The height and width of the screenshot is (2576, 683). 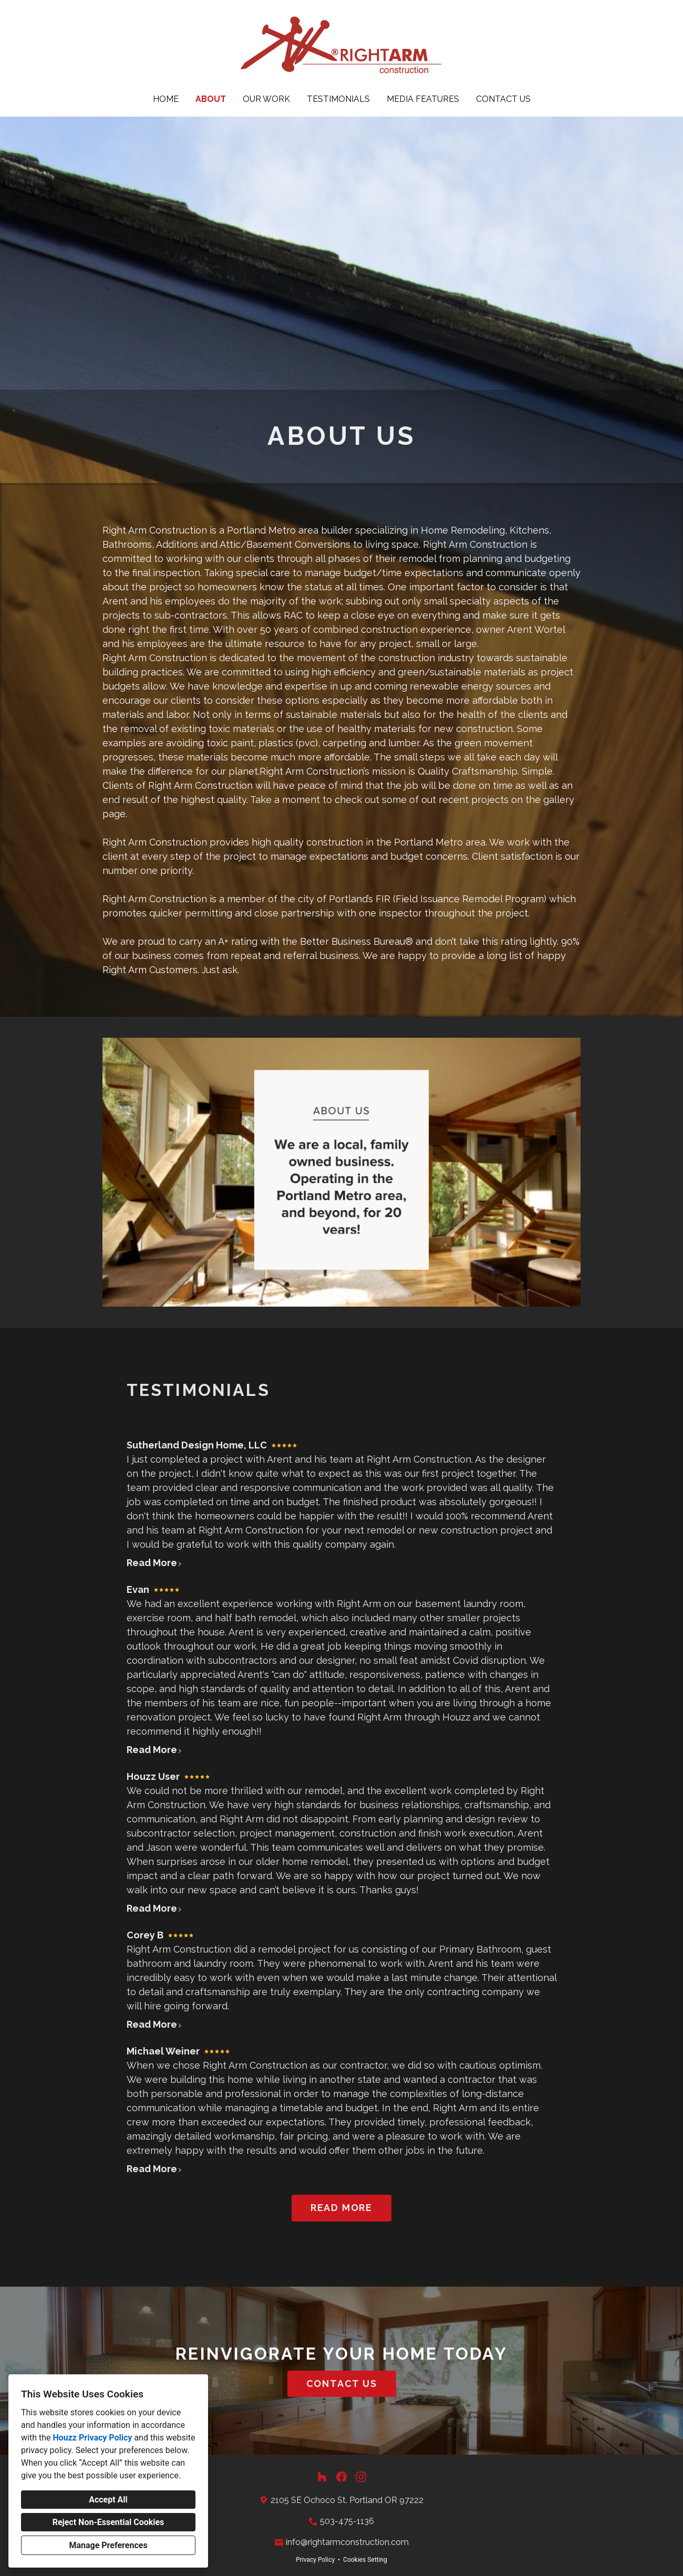 I want to click on Manage Preferences, so click(x=108, y=2545).